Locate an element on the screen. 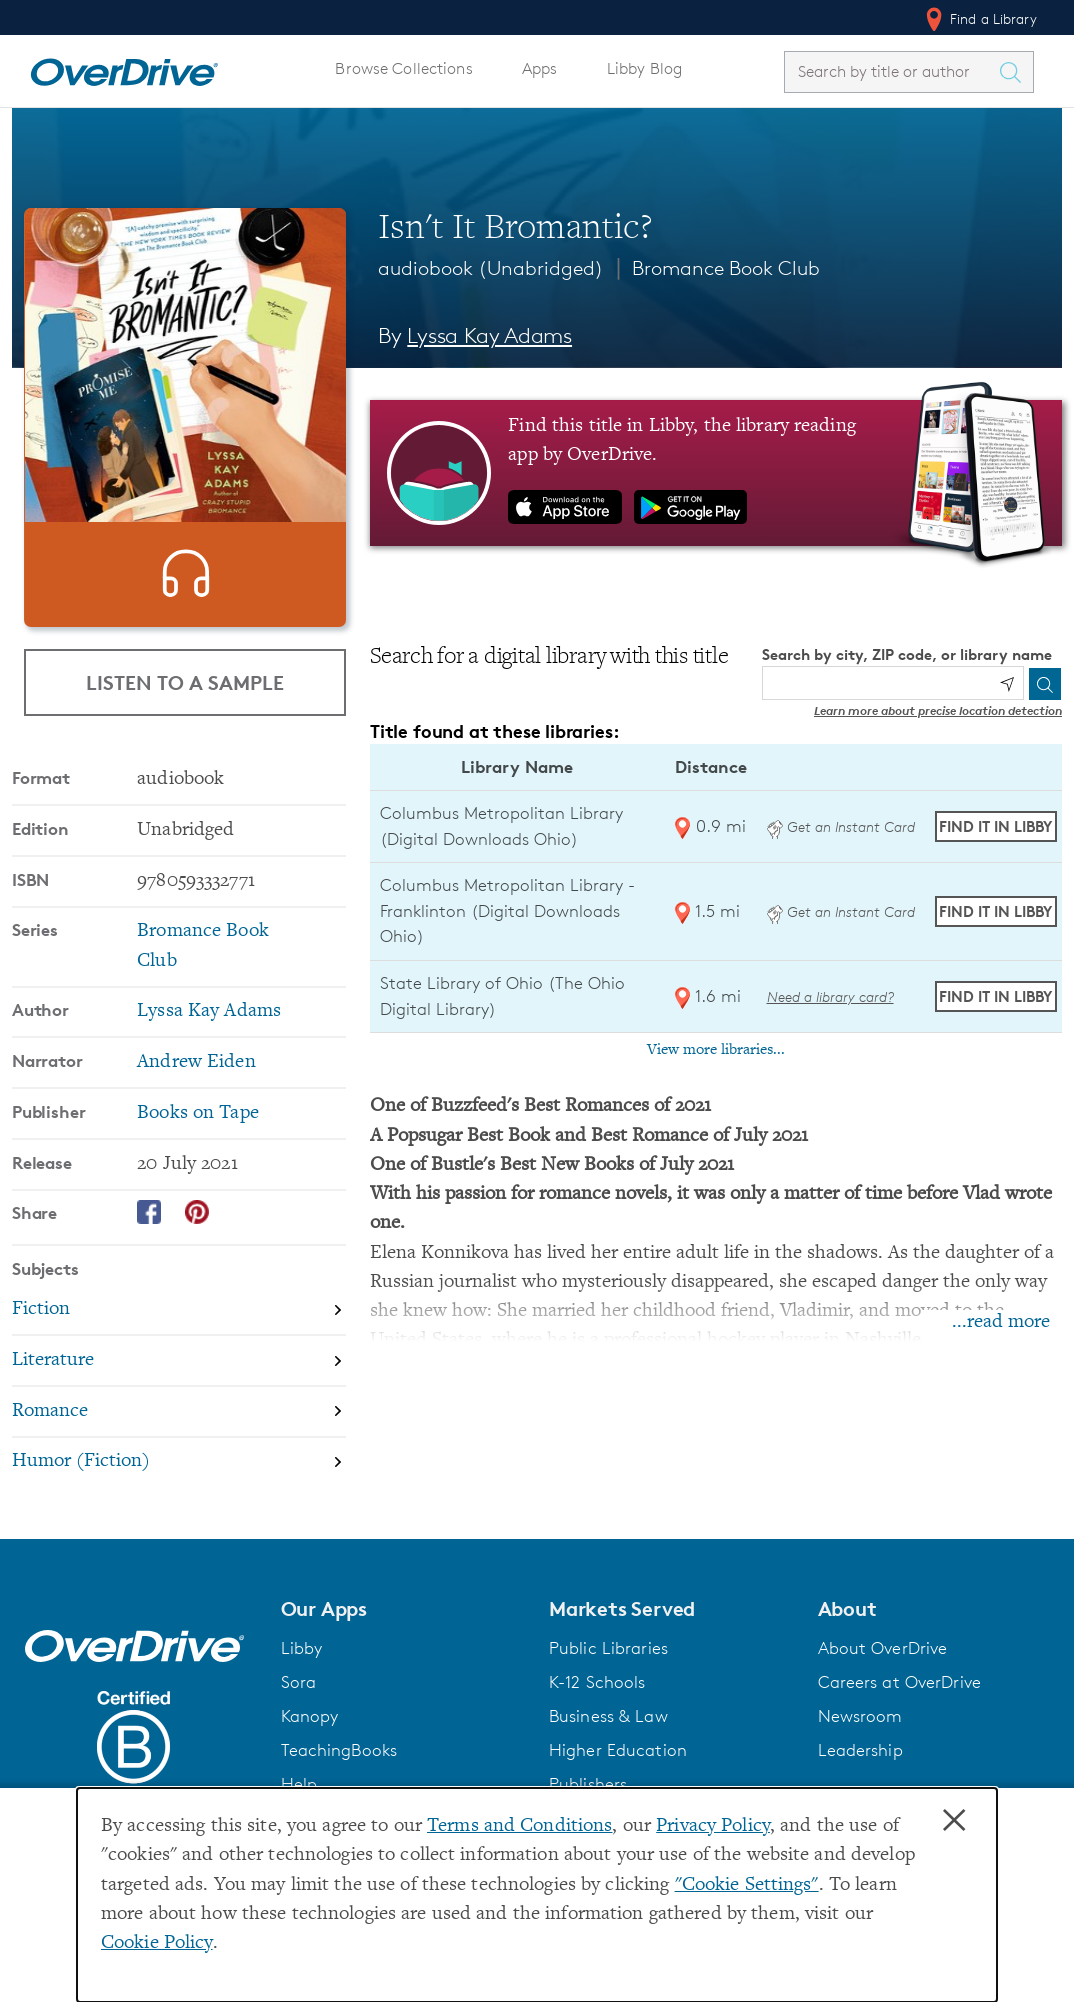  [Search] is located at coordinates (1045, 684).